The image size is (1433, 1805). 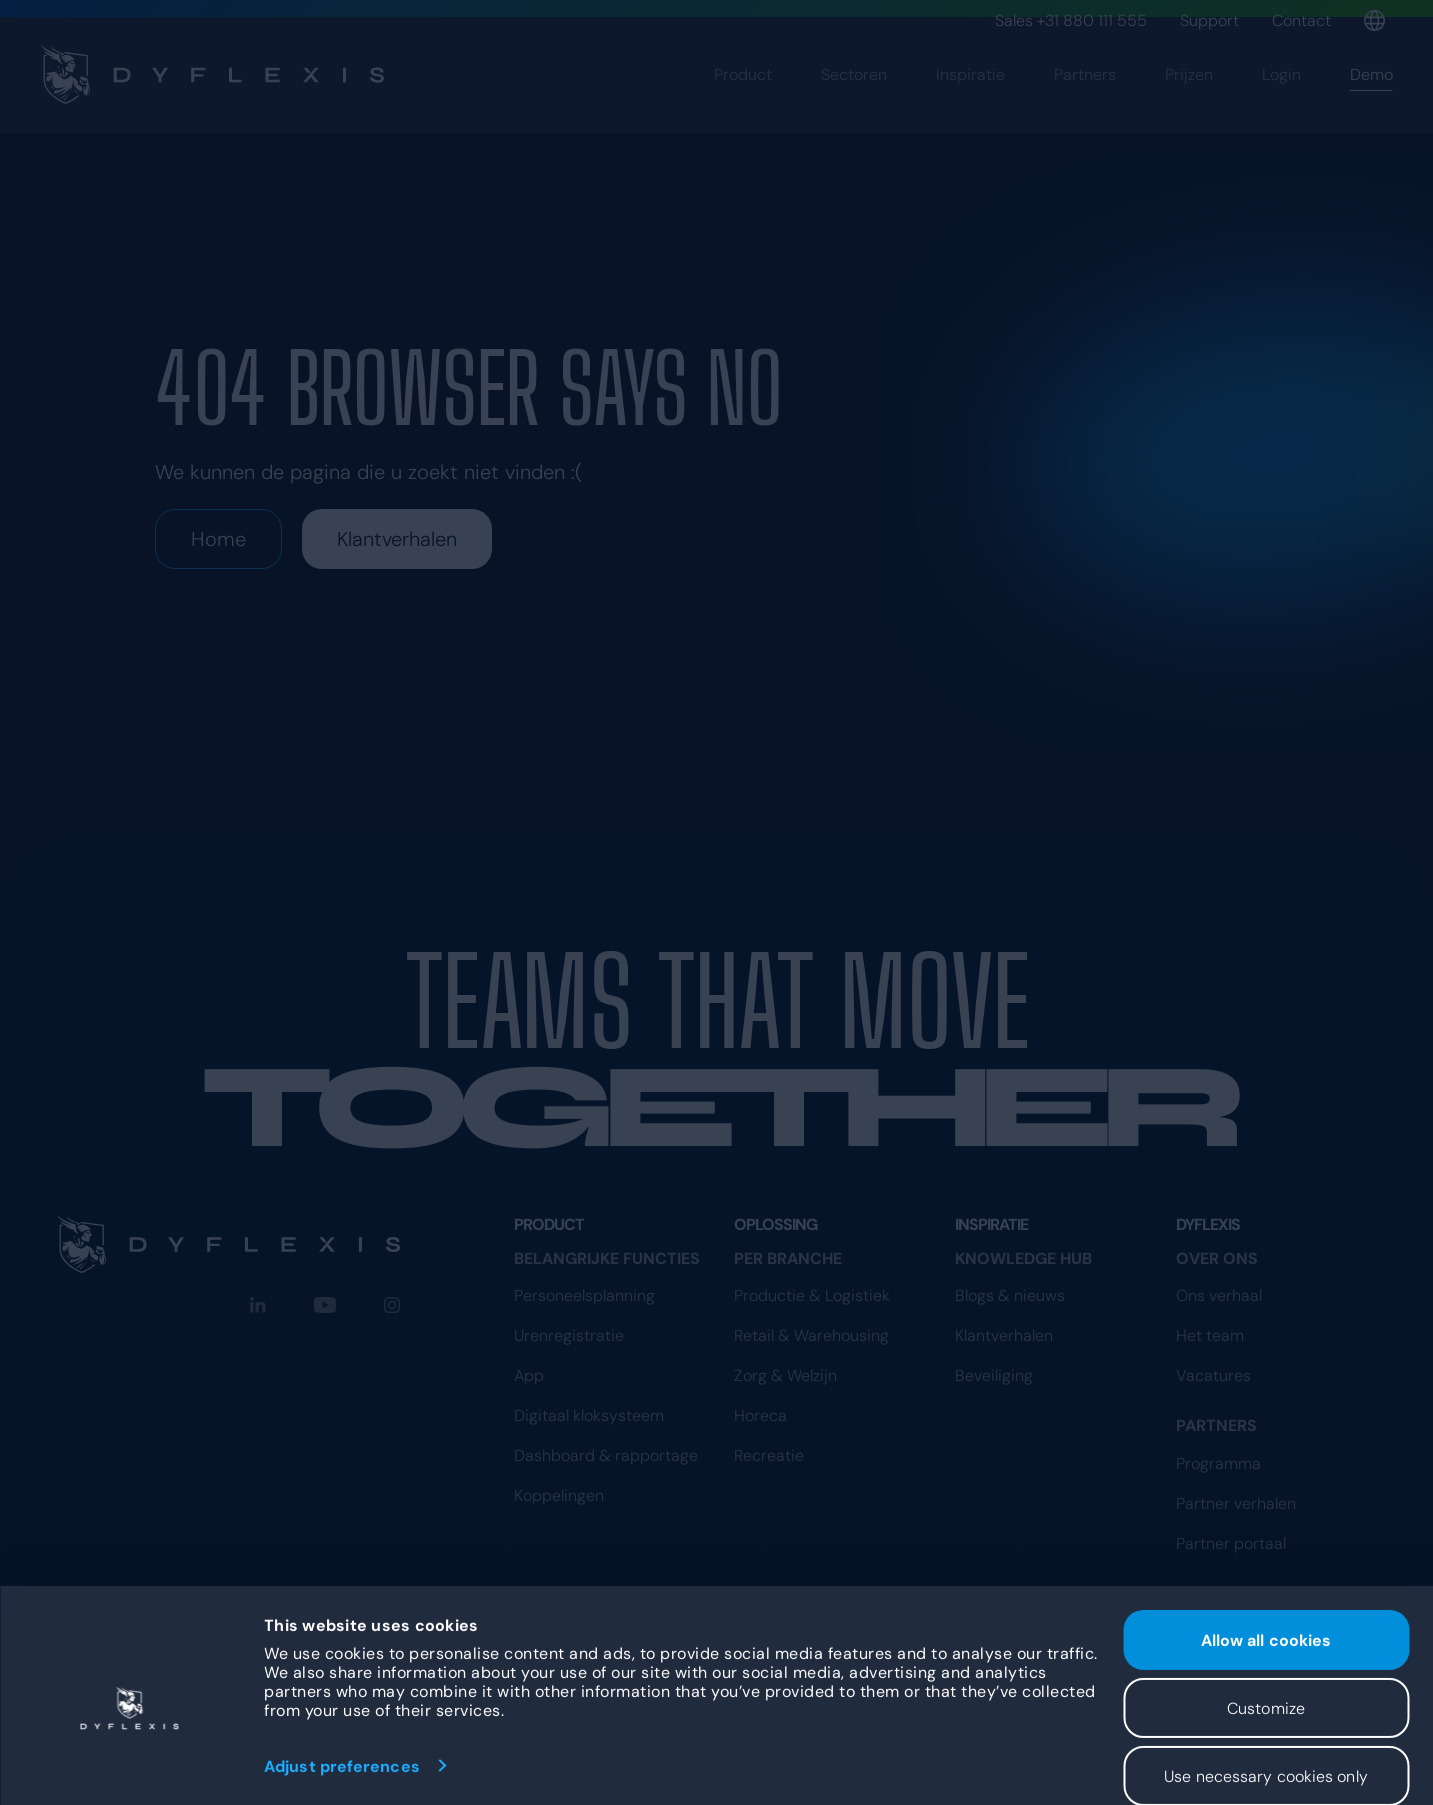 What do you see at coordinates (392, 1305) in the screenshot?
I see `[Instagram]` at bounding box center [392, 1305].